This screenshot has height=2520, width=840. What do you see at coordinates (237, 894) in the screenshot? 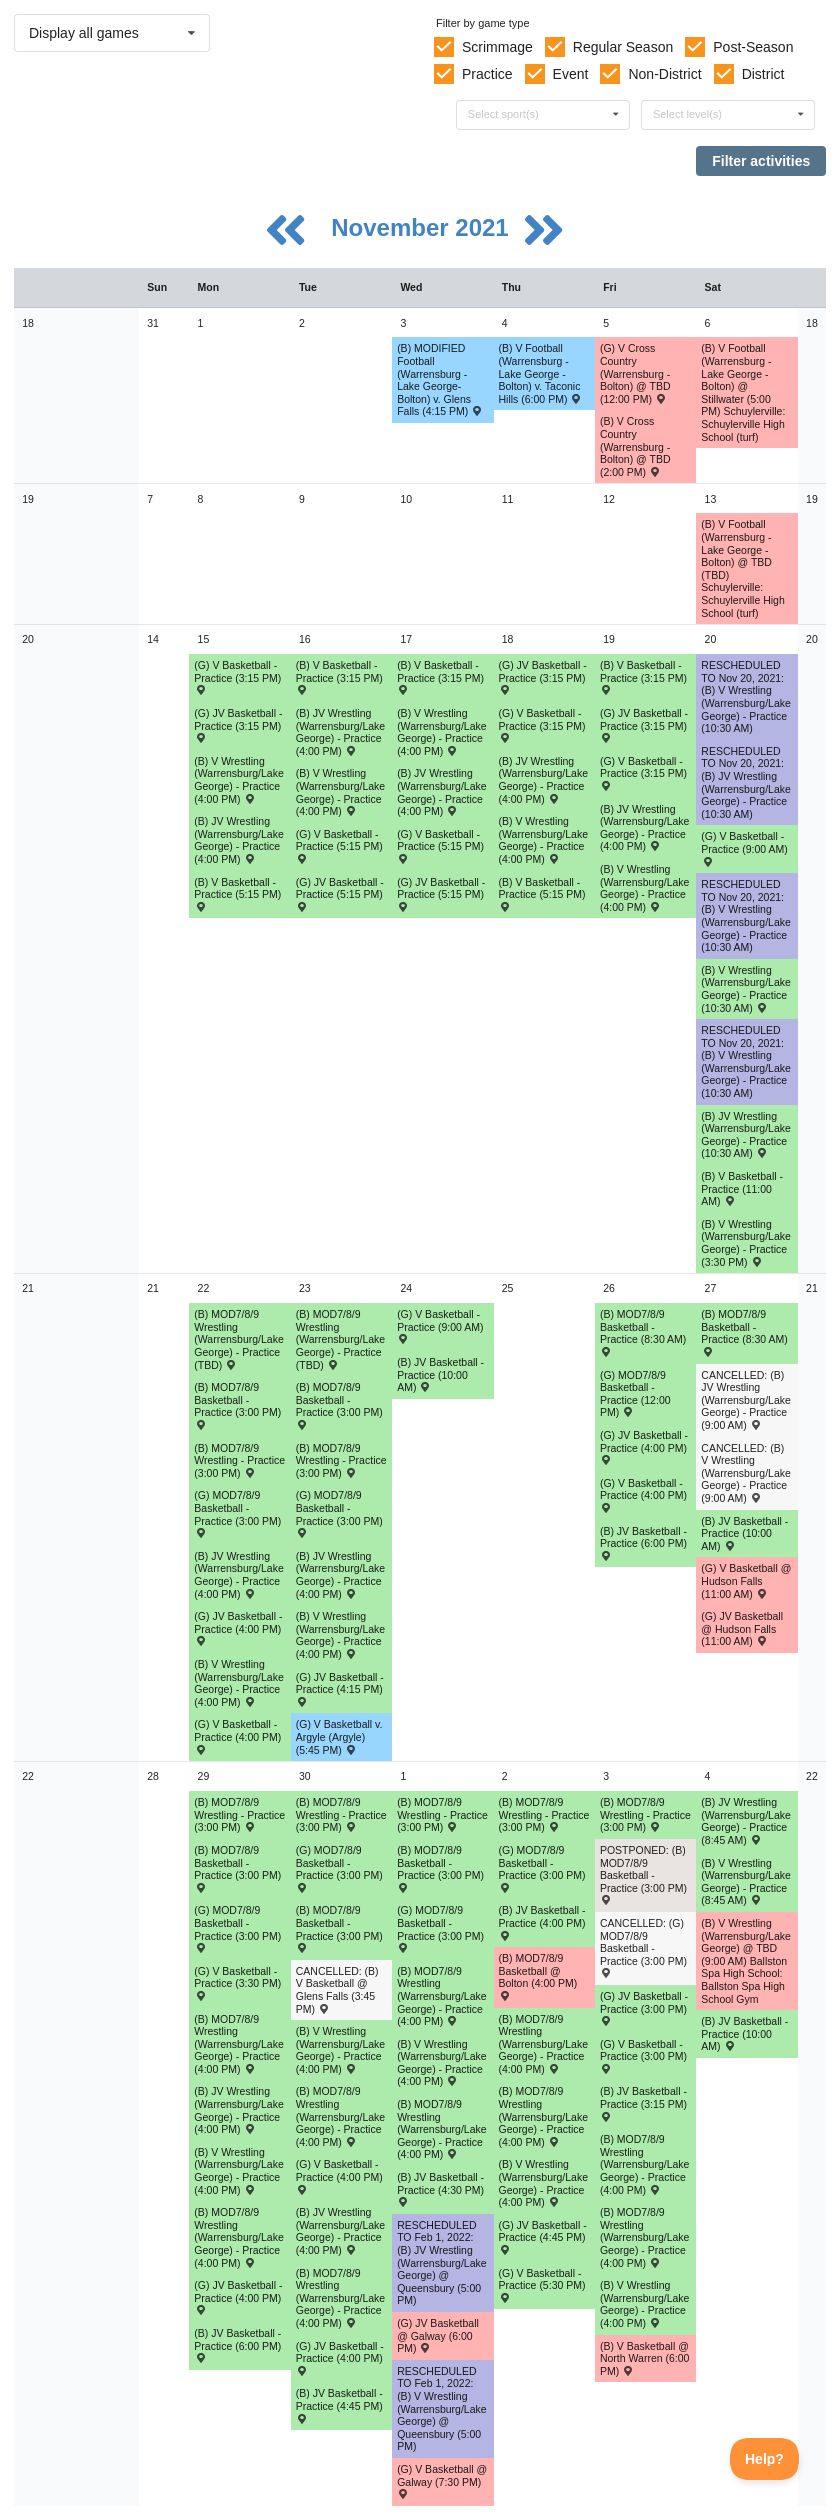
I see `(B) V Basketball - Practice (5:15 PM) [Activity (B) V Basketball - Practice (5:15 PM), id: 1624492]` at bounding box center [237, 894].